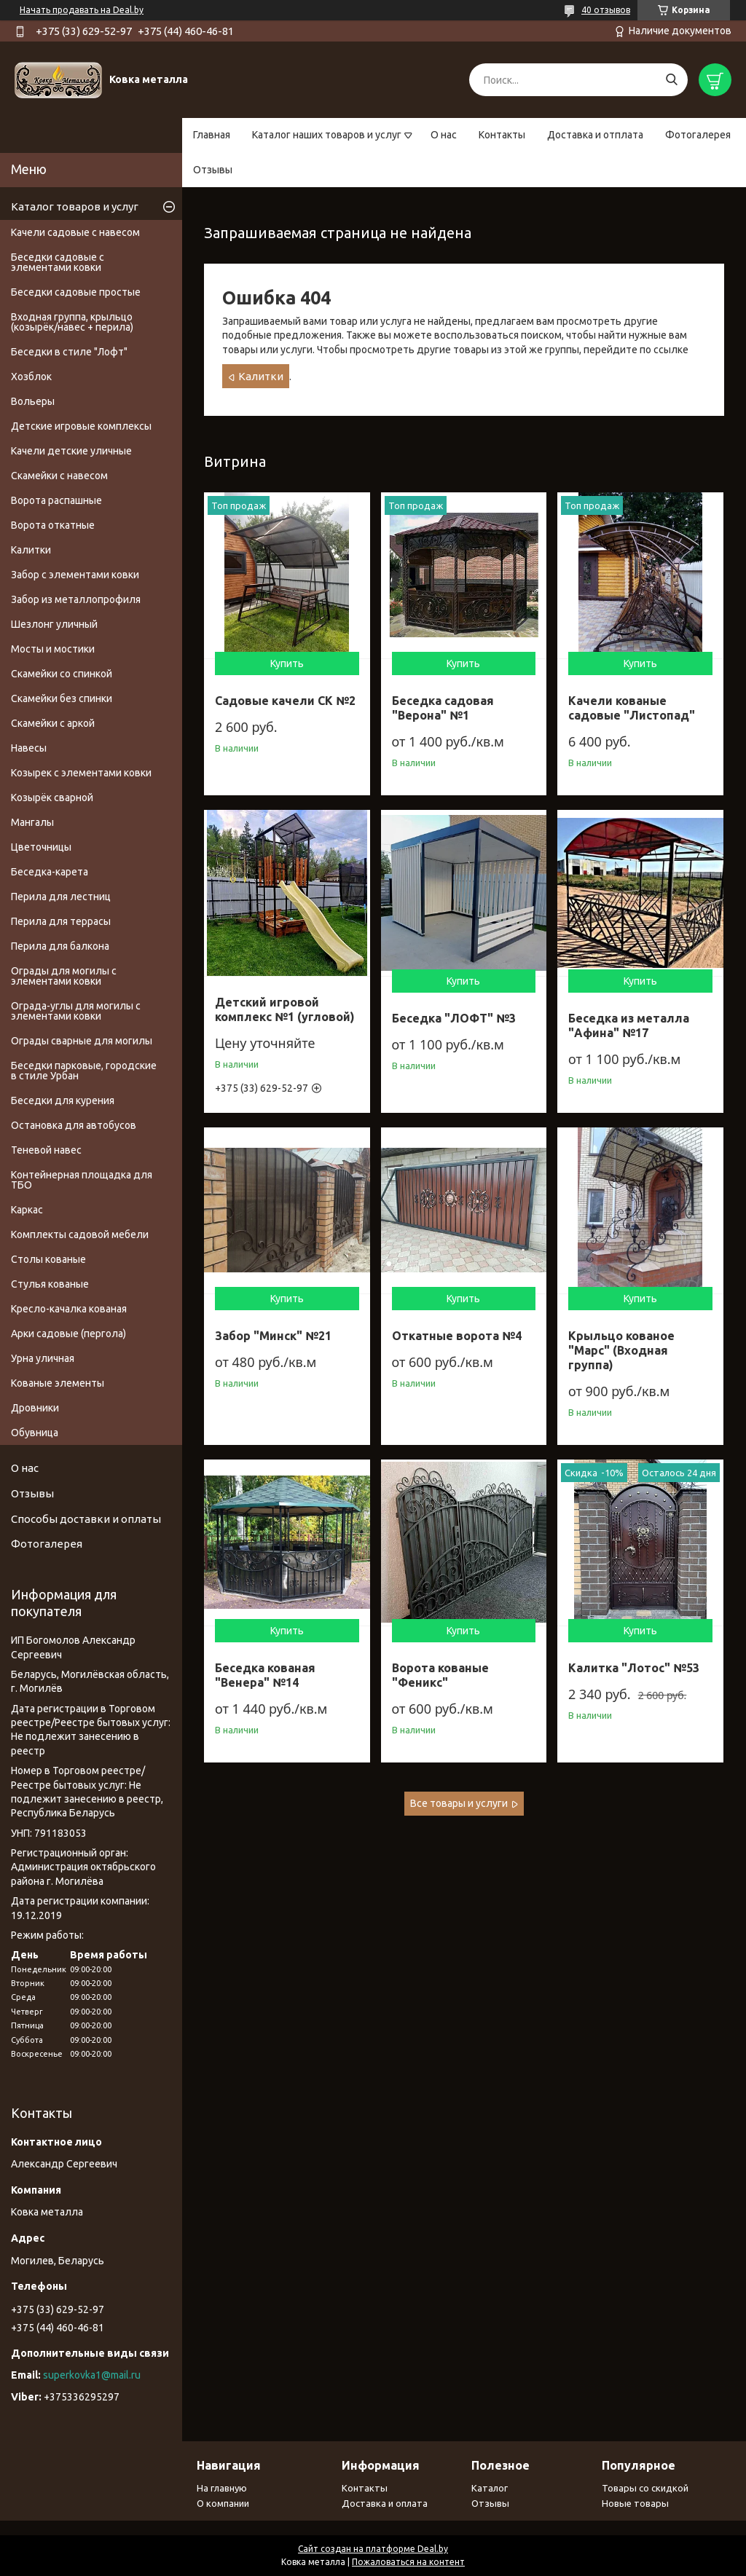 The height and width of the screenshot is (2576, 746). I want to click on Новые товары, so click(635, 2503).